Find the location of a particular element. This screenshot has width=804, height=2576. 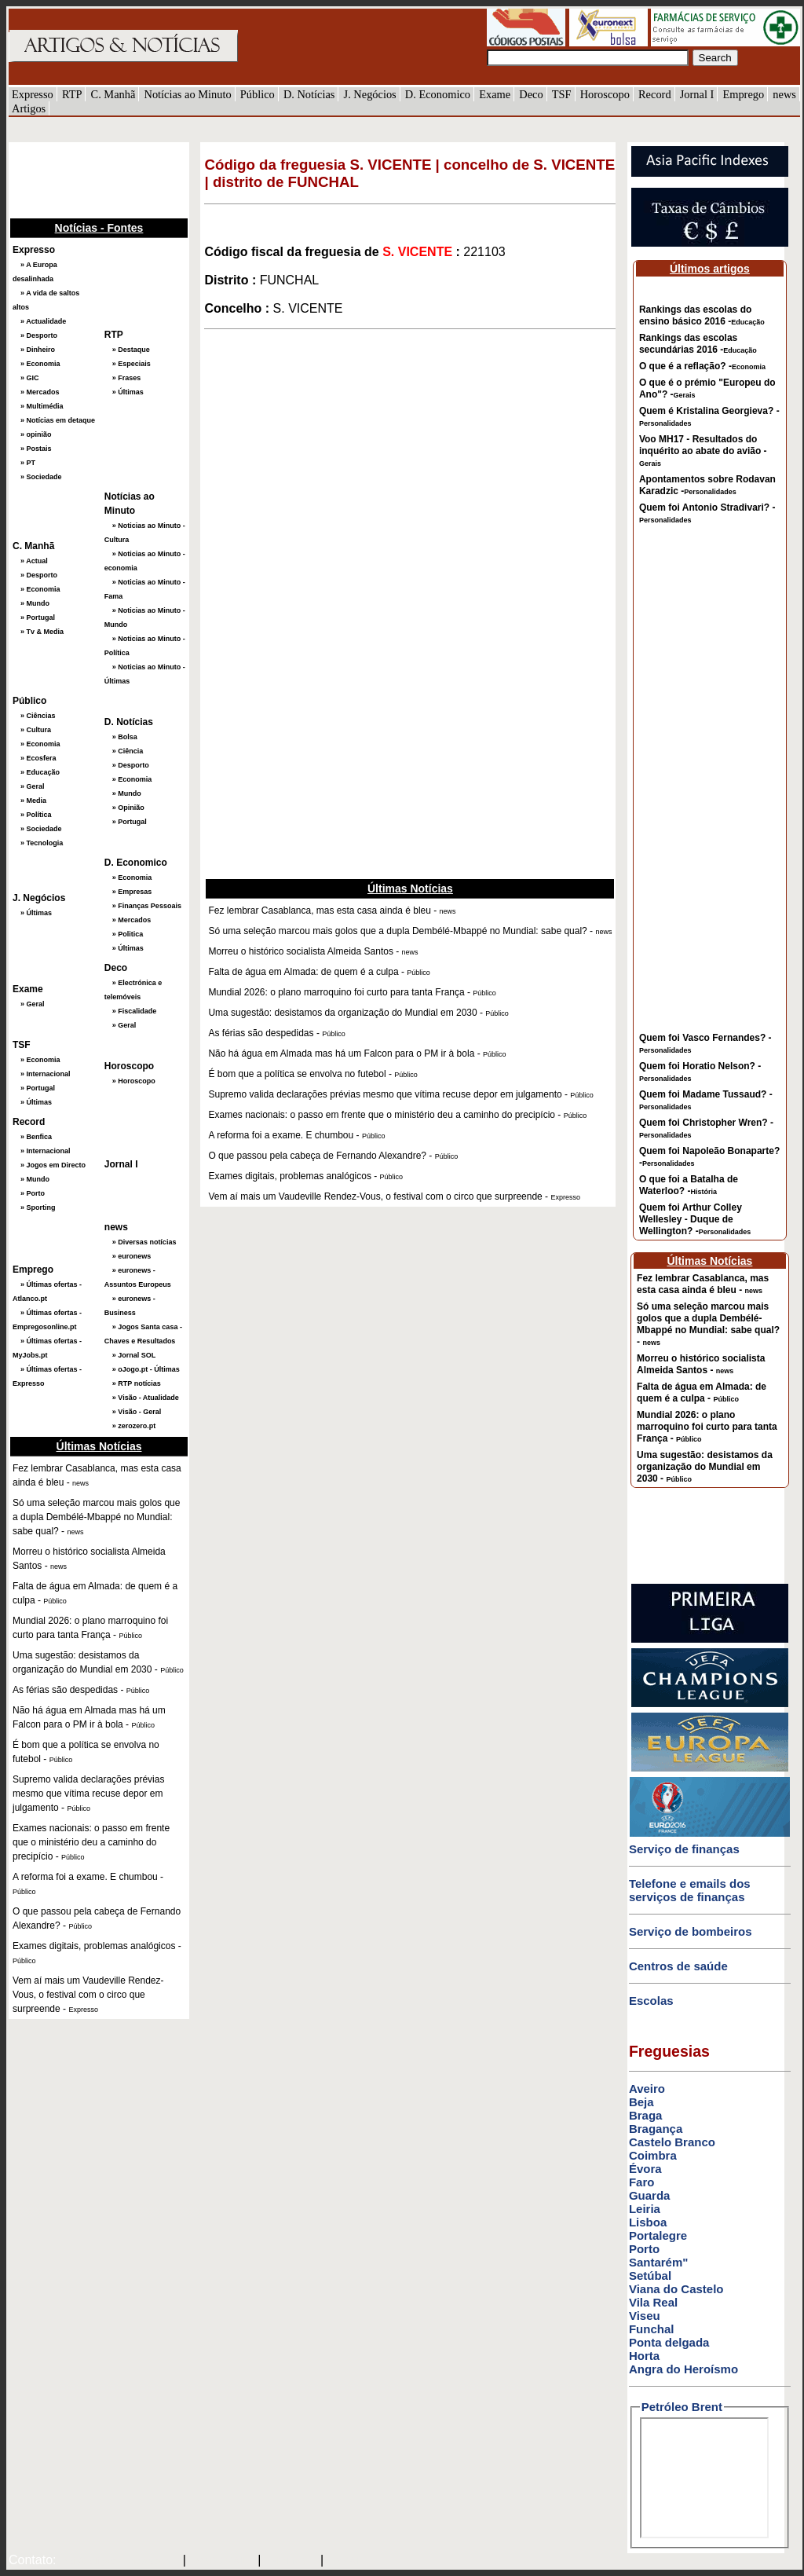

Rankings das escolas do ensino básico 2016 - is located at coordinates (702, 315).